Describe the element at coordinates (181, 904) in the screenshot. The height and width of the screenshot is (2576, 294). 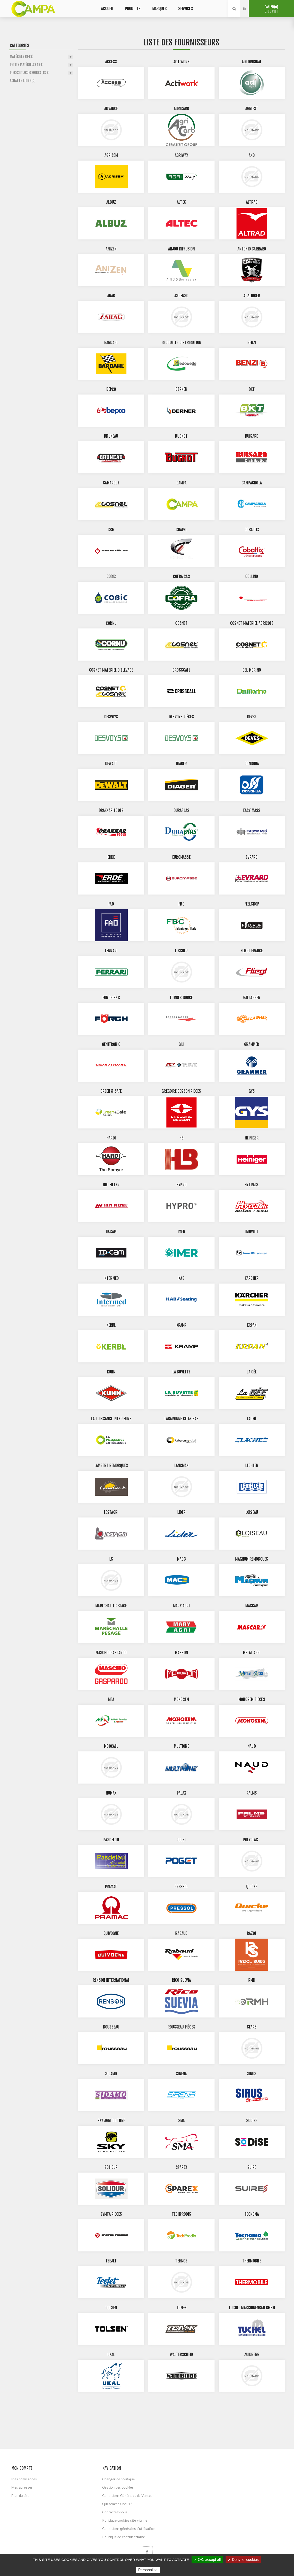
I see `FBC` at that location.